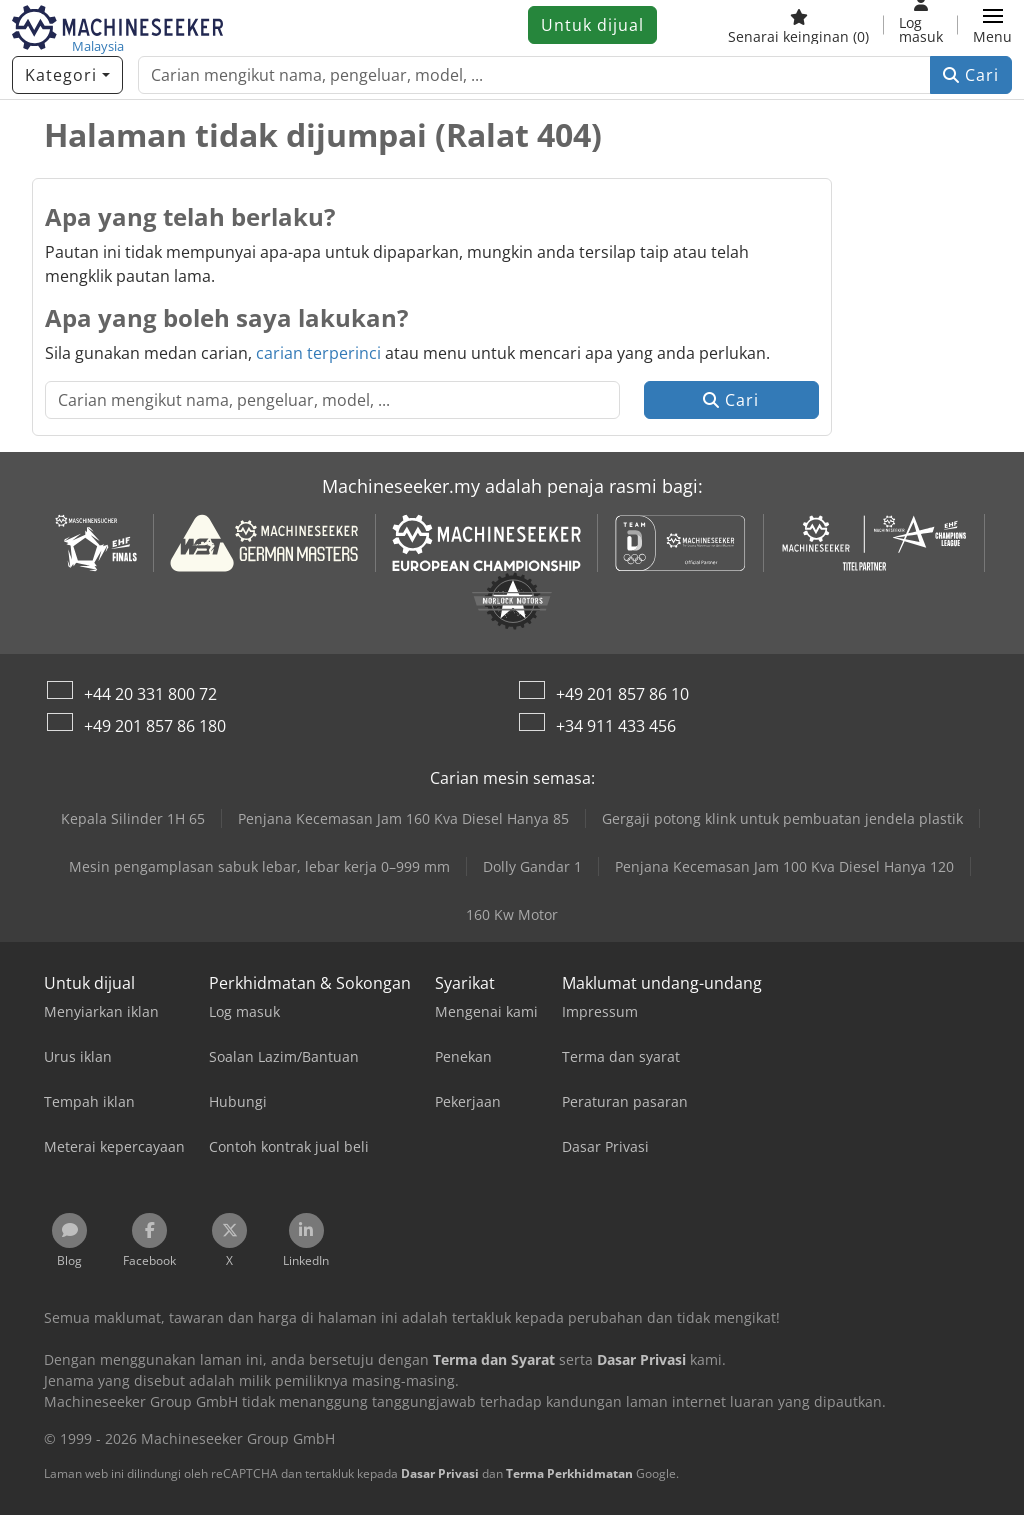 The width and height of the screenshot is (1024, 1515). I want to click on Kepala Silinder 1H 65, so click(133, 818).